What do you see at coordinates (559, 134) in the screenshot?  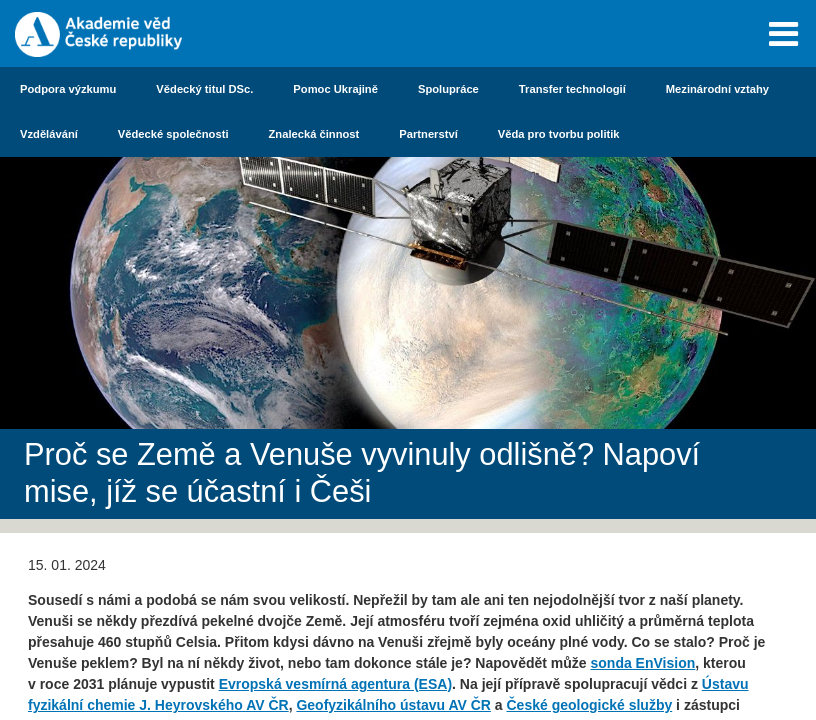 I see `Věda pro tvorbu politik` at bounding box center [559, 134].